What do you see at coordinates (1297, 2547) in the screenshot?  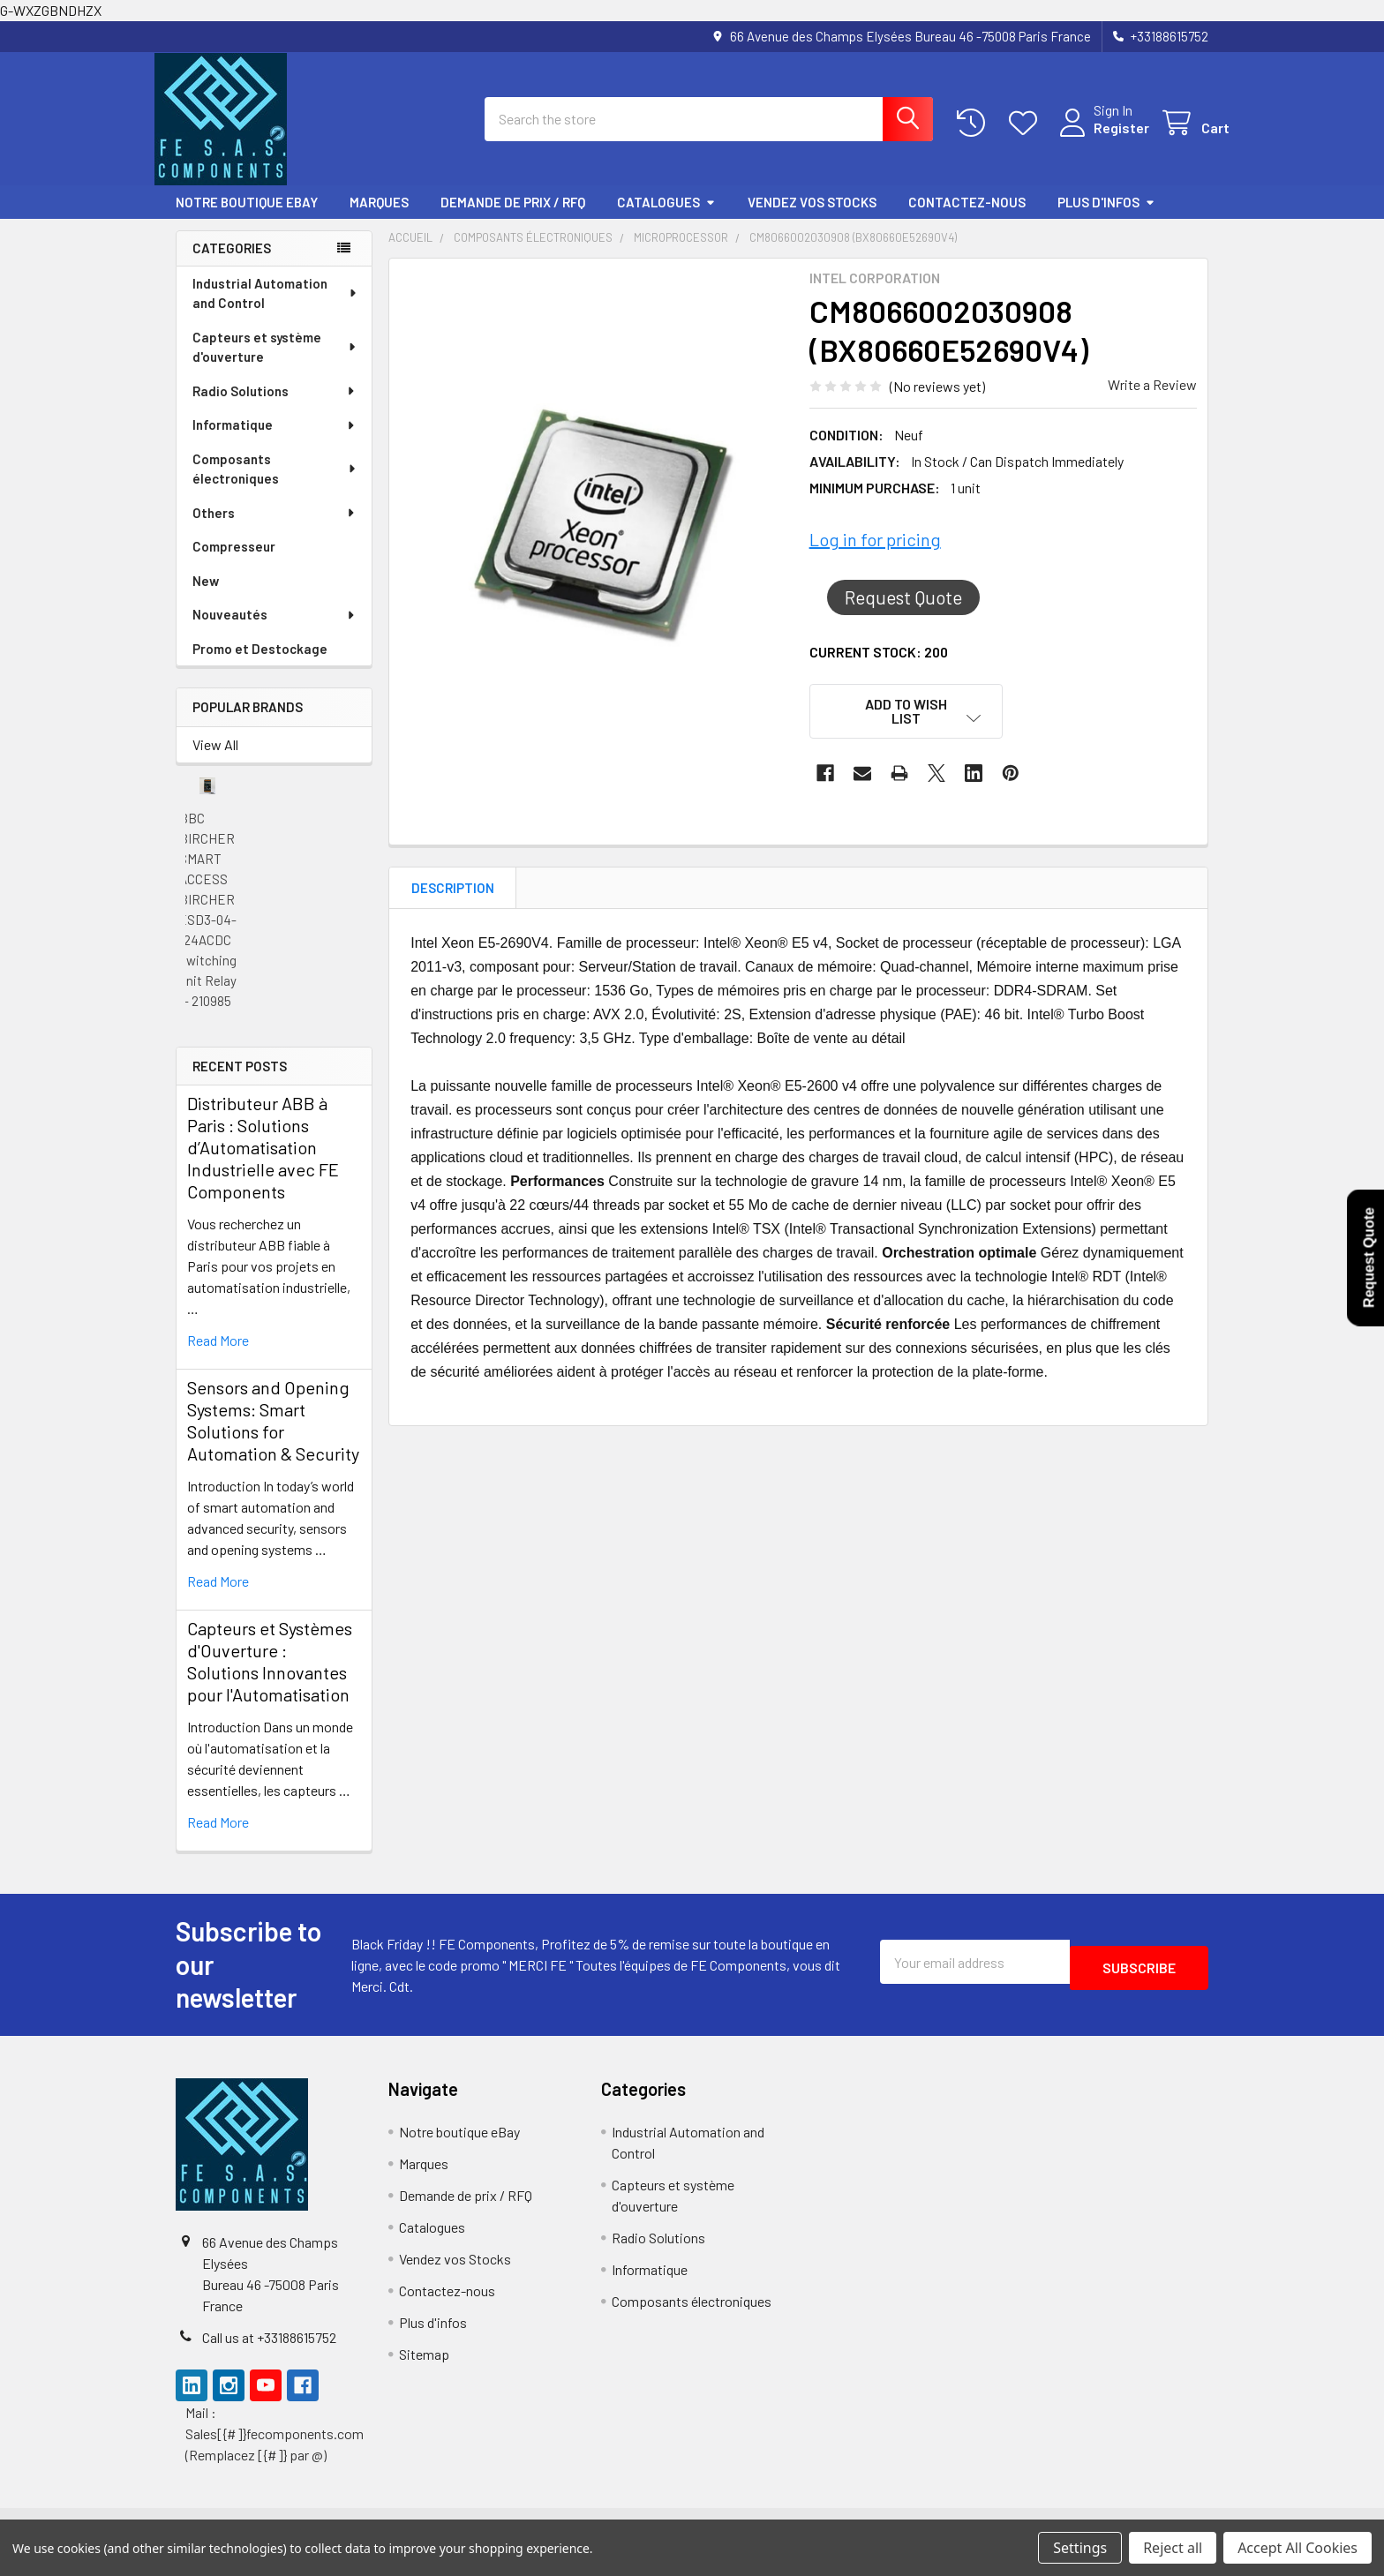 I see `Accept All Cookies` at bounding box center [1297, 2547].